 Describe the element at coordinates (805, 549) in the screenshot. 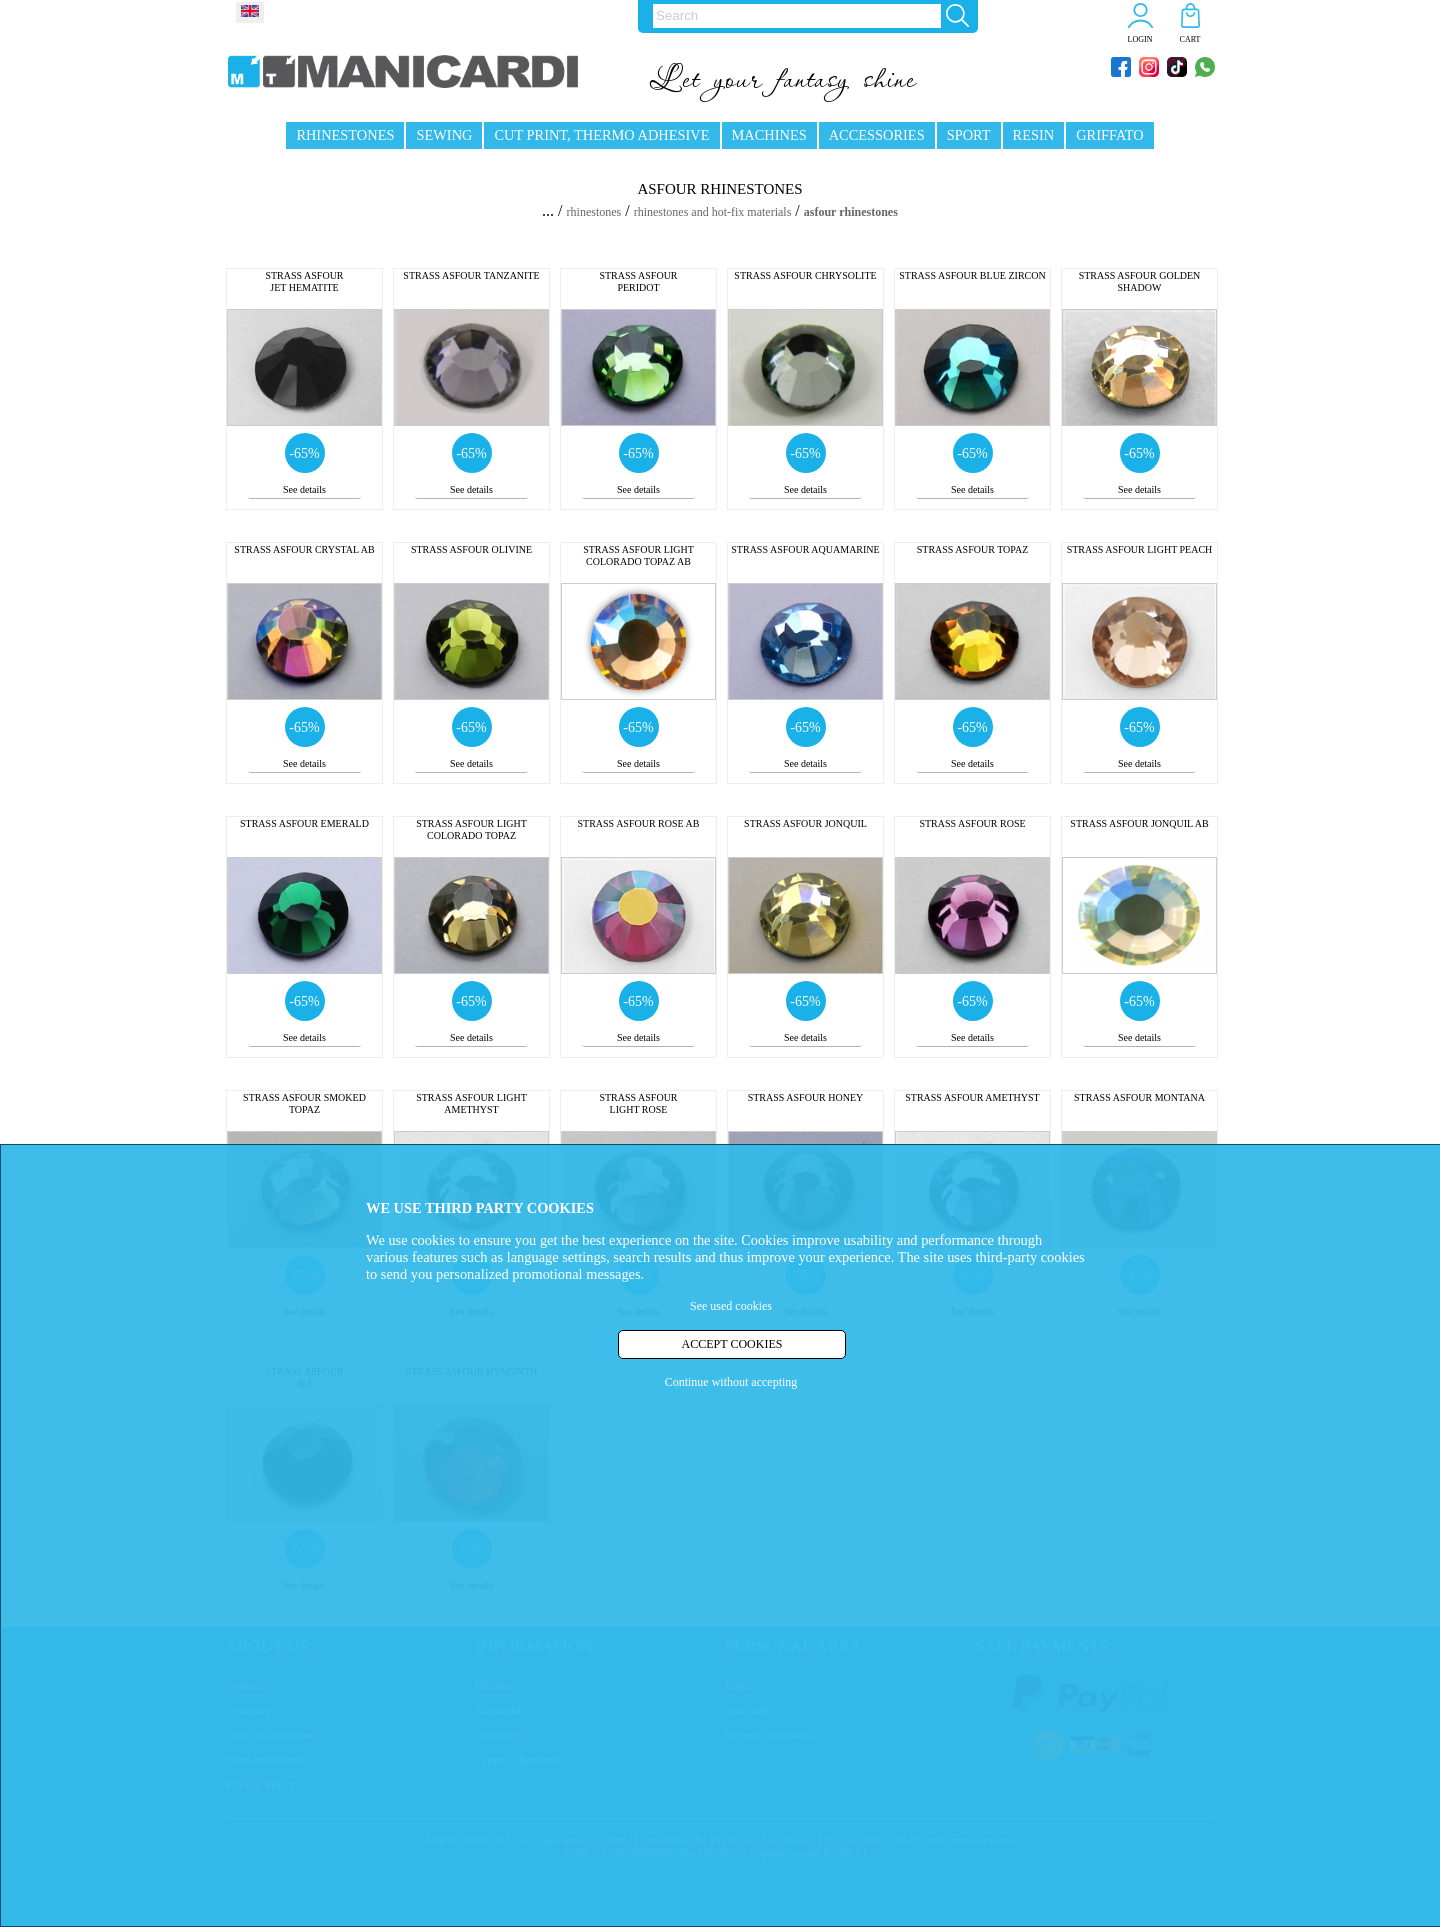

I see `STRASS ASFOUR AQUAMARINE` at that location.